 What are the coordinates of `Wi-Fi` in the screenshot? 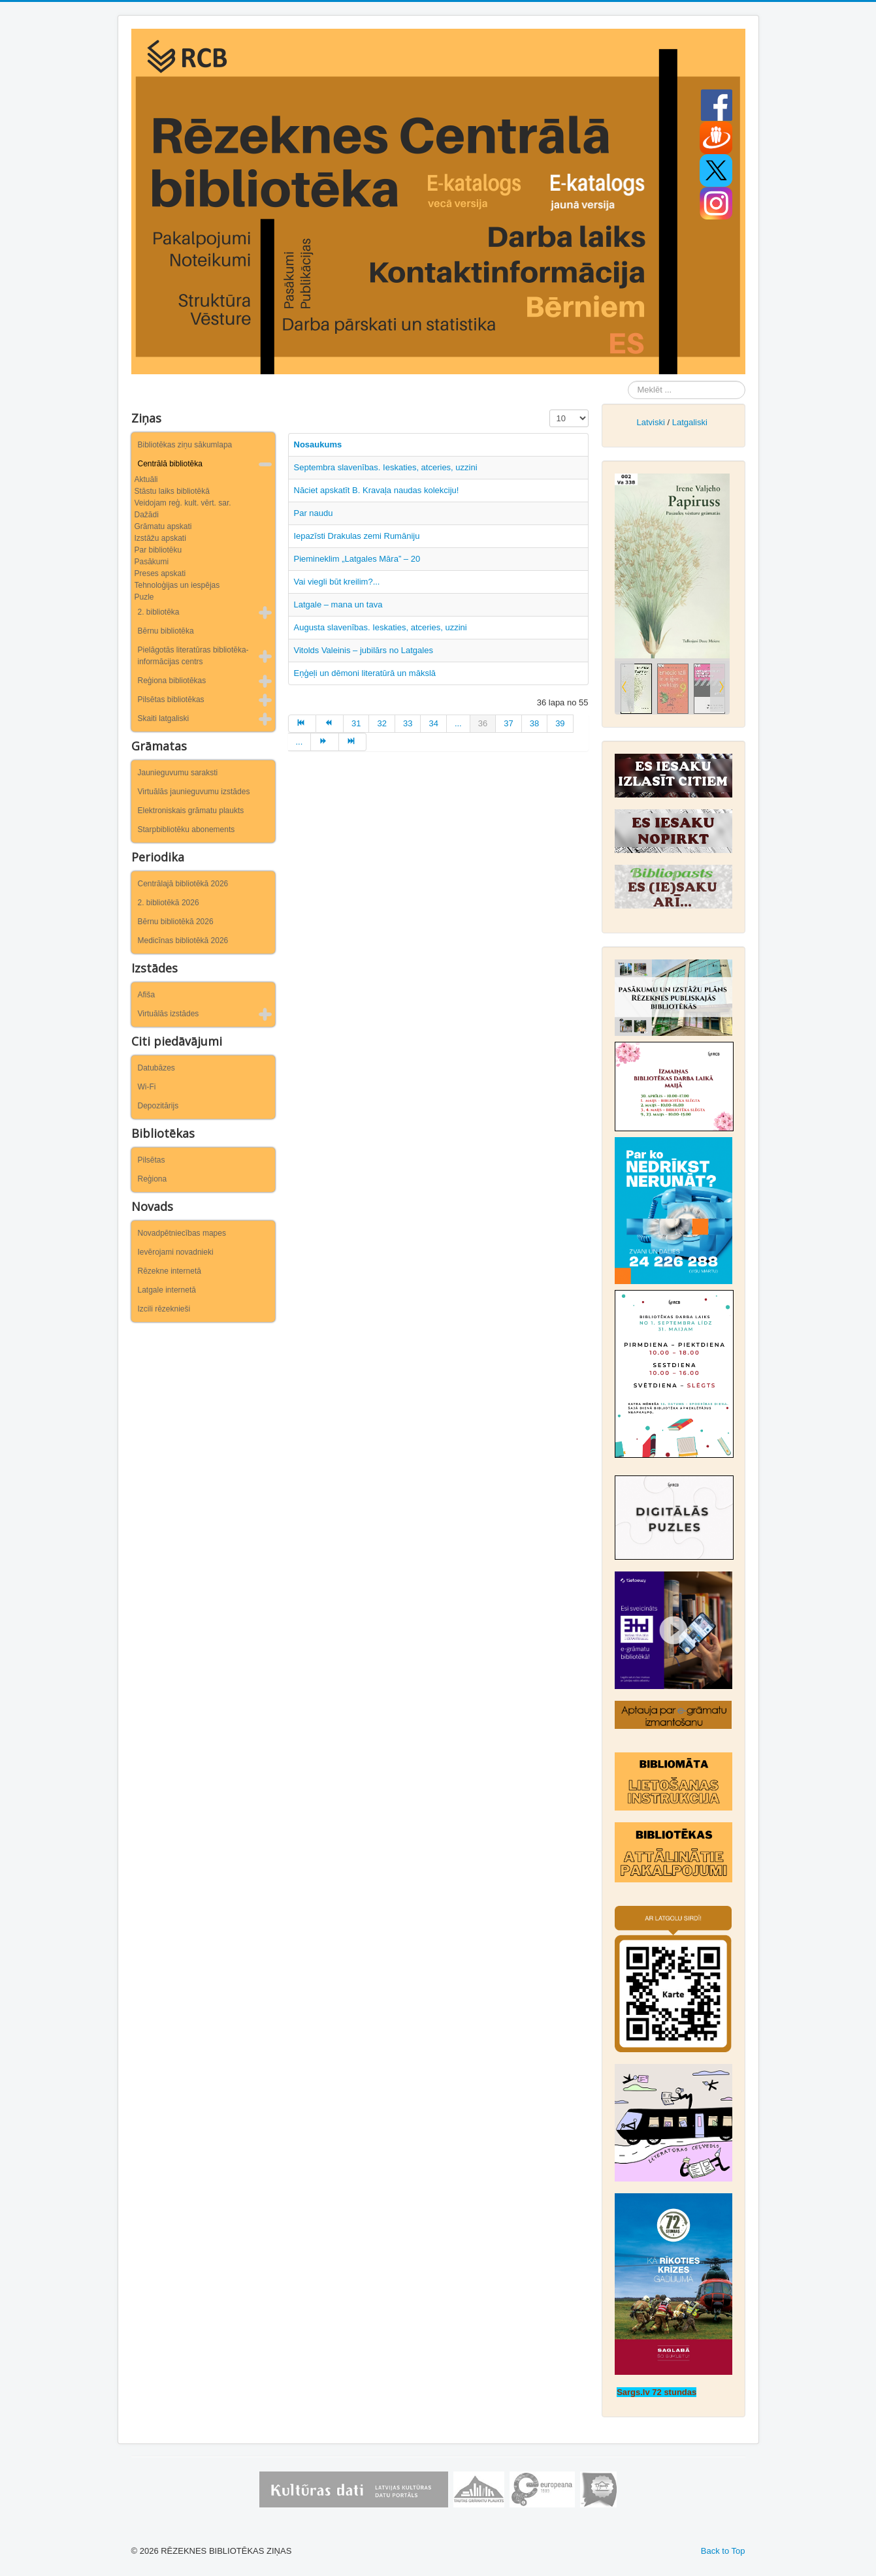 It's located at (147, 1086).